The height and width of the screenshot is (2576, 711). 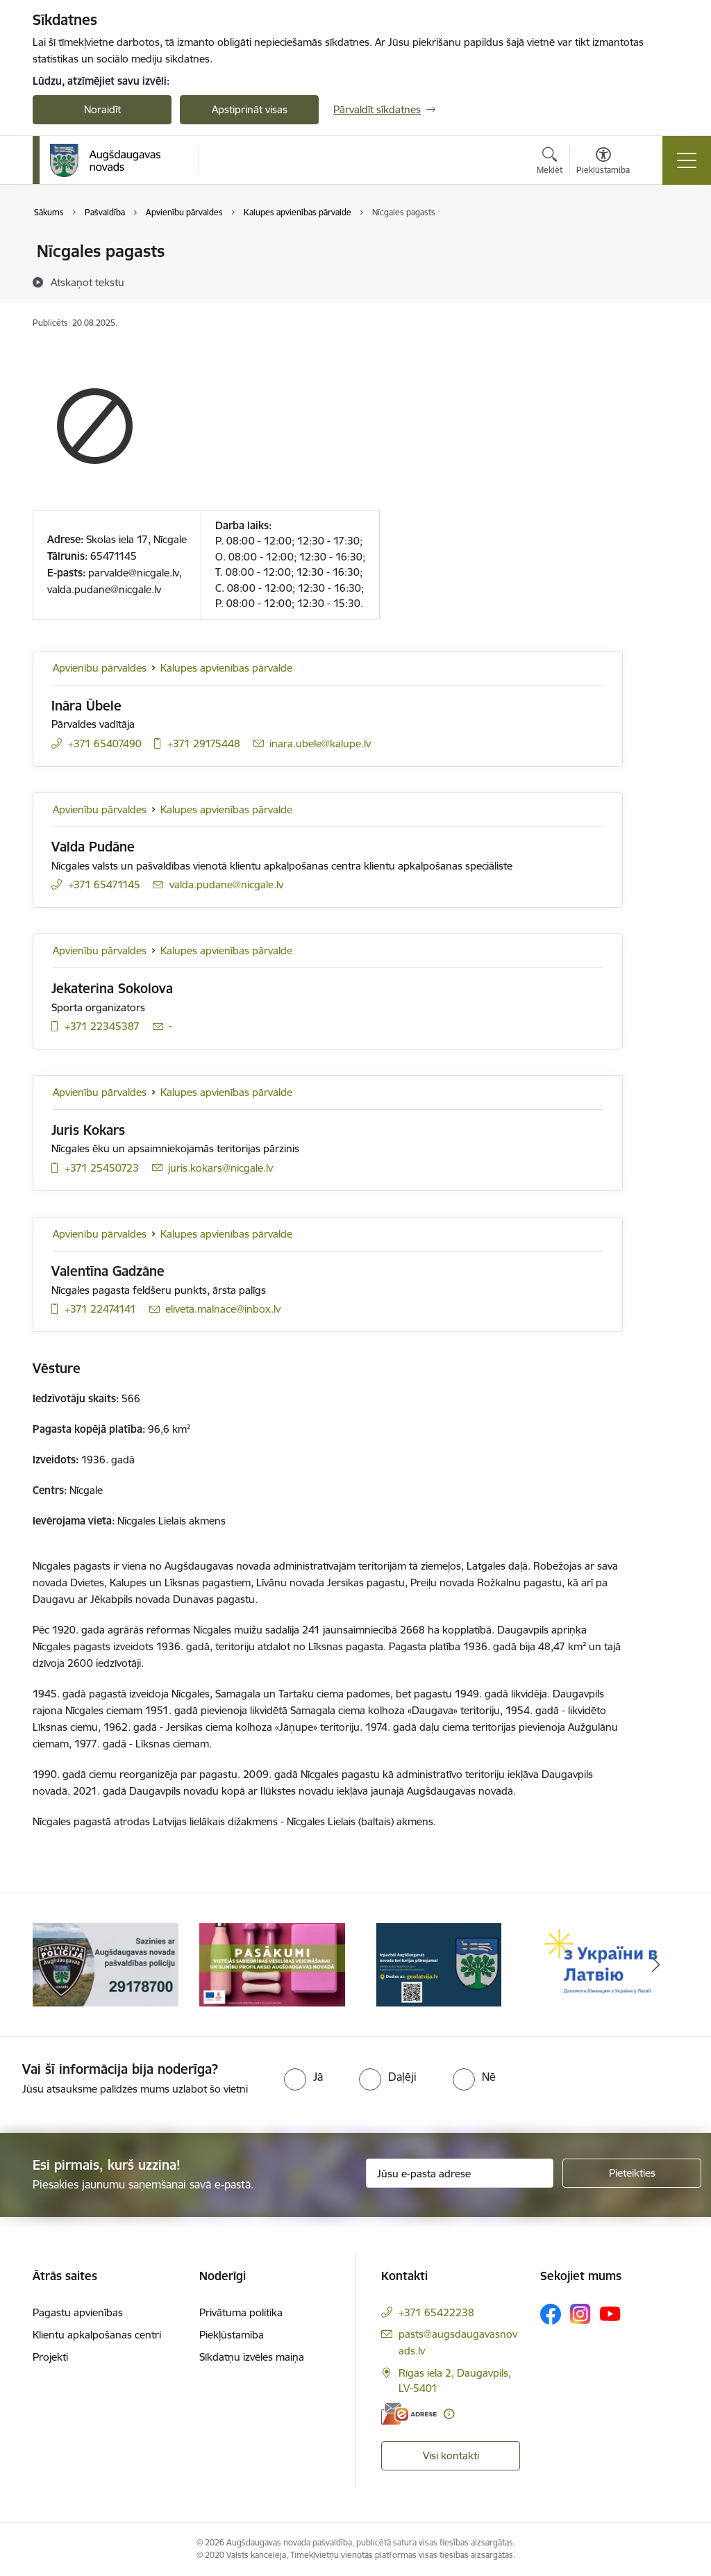 I want to click on [Iepriekšējais], so click(x=55, y=1964).